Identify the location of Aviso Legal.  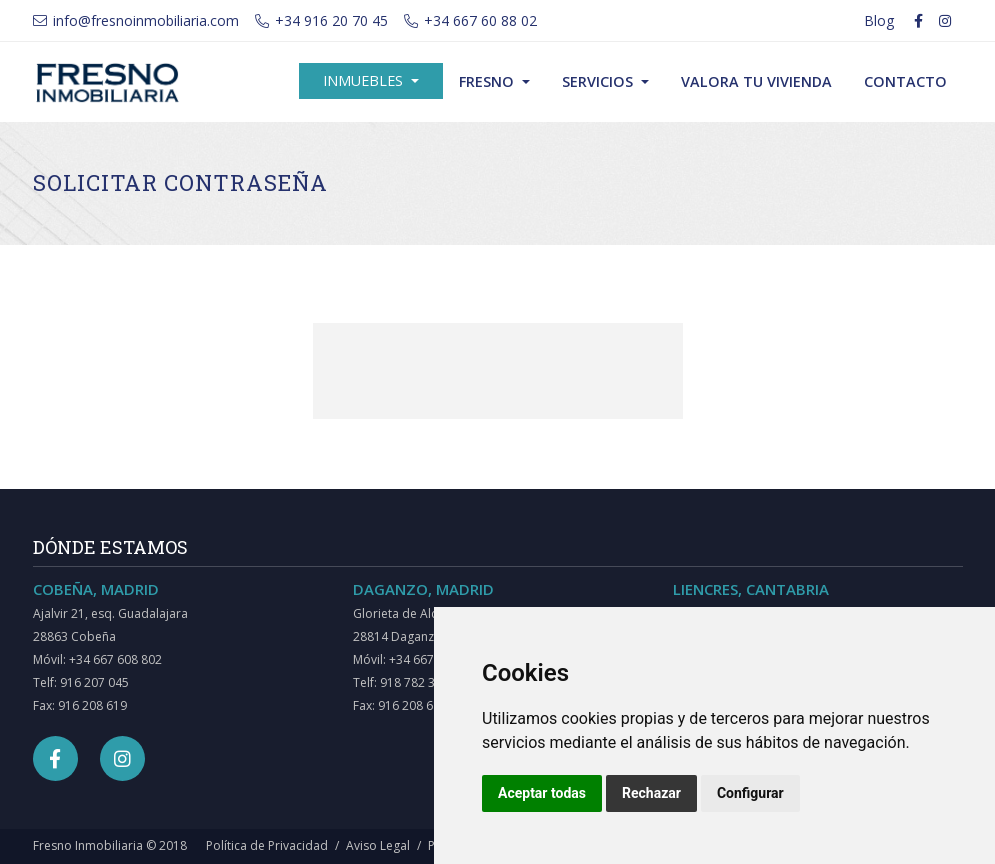
(378, 845).